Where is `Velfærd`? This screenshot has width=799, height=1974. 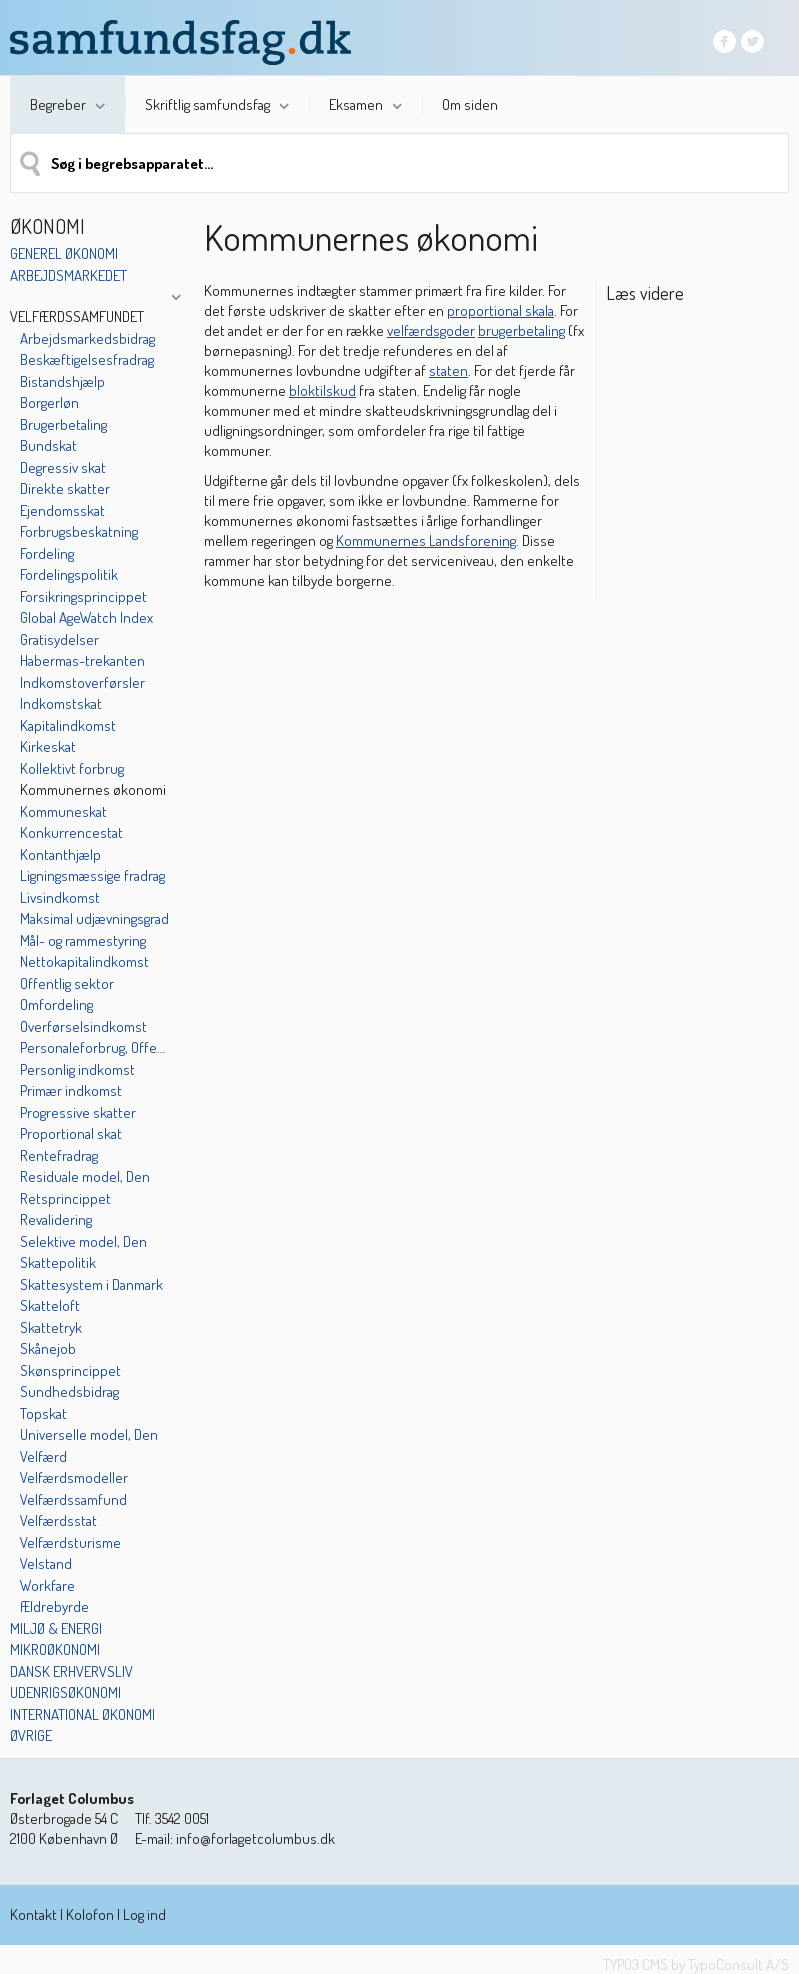 Velfærd is located at coordinates (43, 1456).